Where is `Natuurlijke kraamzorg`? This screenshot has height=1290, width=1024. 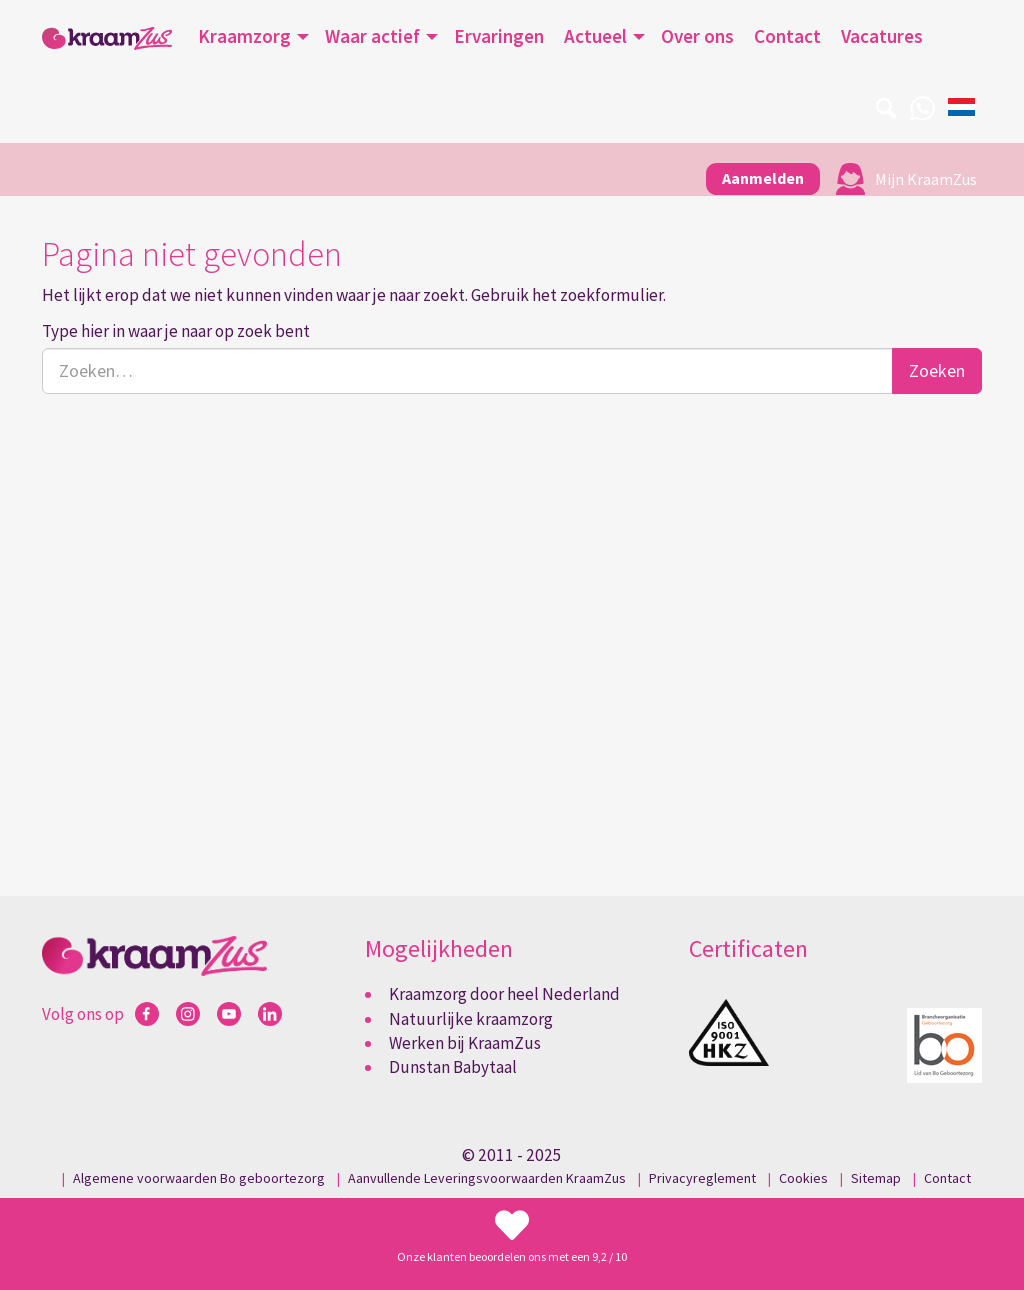
Natuurlijke kraamzorg is located at coordinates (471, 1019).